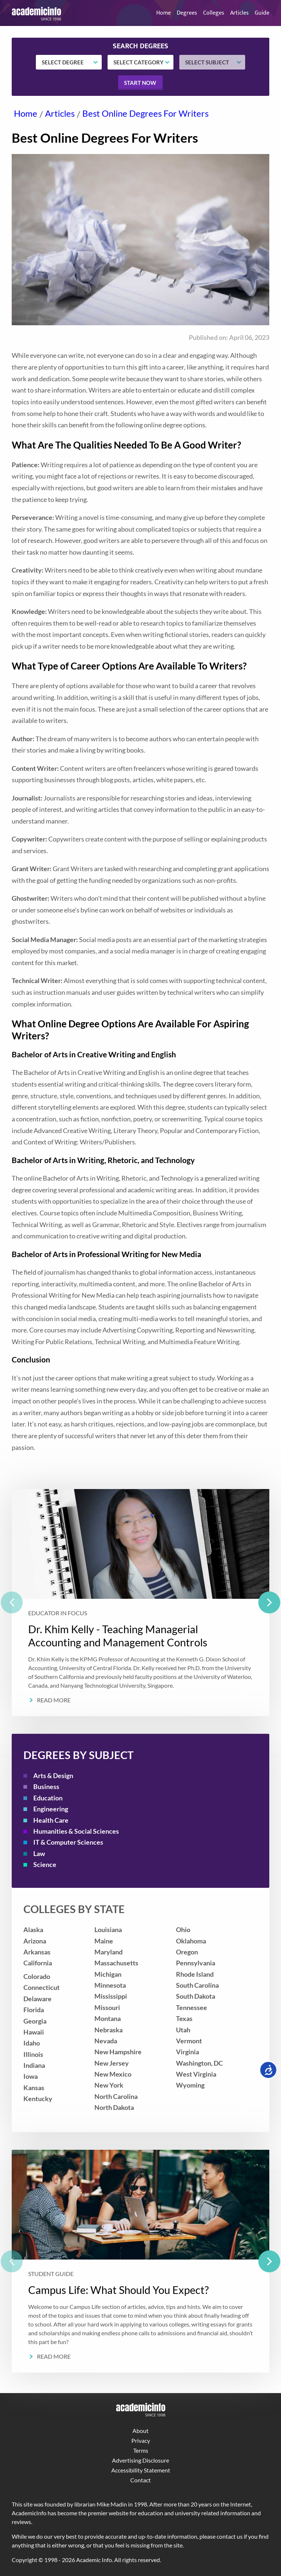 The image size is (281, 2576). Describe the element at coordinates (213, 13) in the screenshot. I see `Colleges` at that location.